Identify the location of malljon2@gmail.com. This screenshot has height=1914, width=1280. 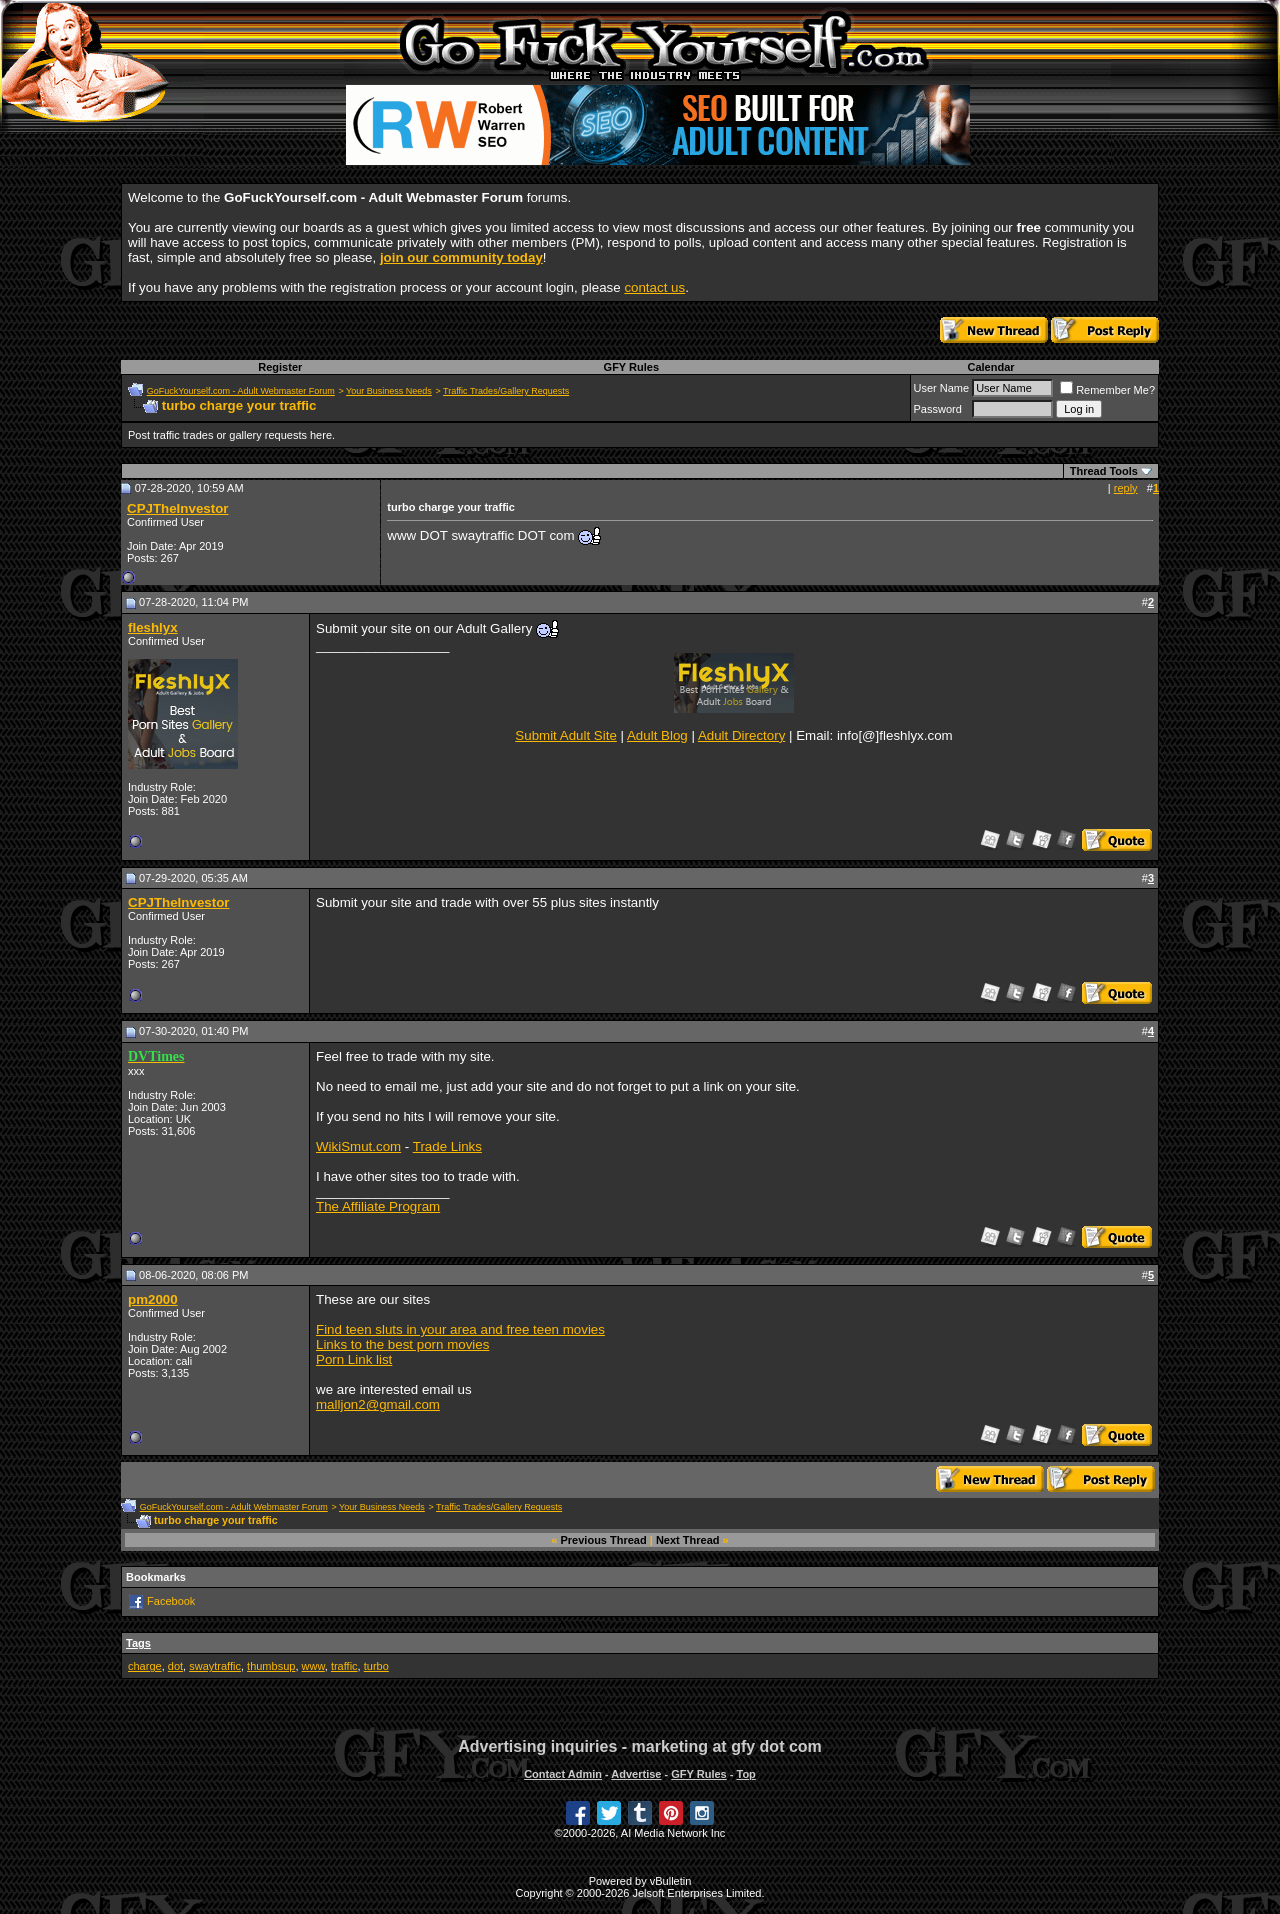
(378, 1404).